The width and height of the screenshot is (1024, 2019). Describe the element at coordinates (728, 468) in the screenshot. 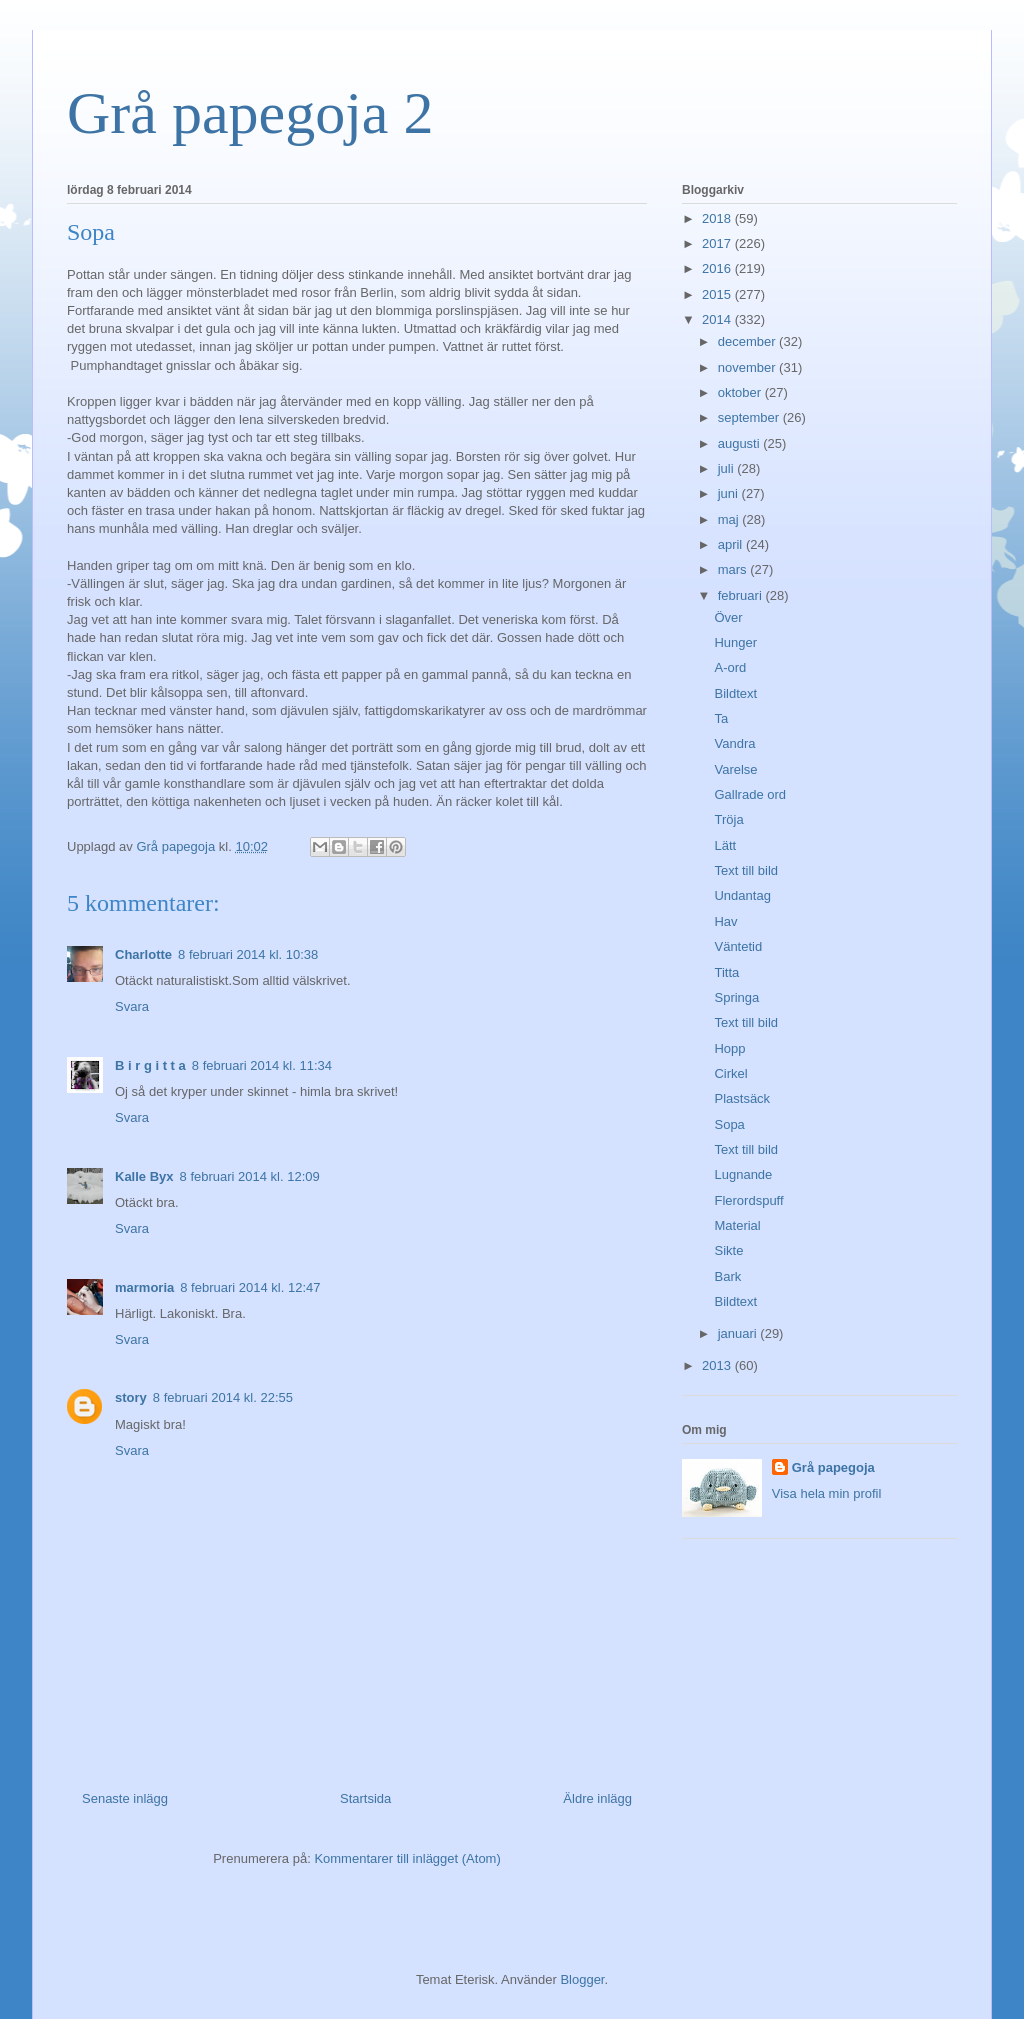

I see `juli` at that location.